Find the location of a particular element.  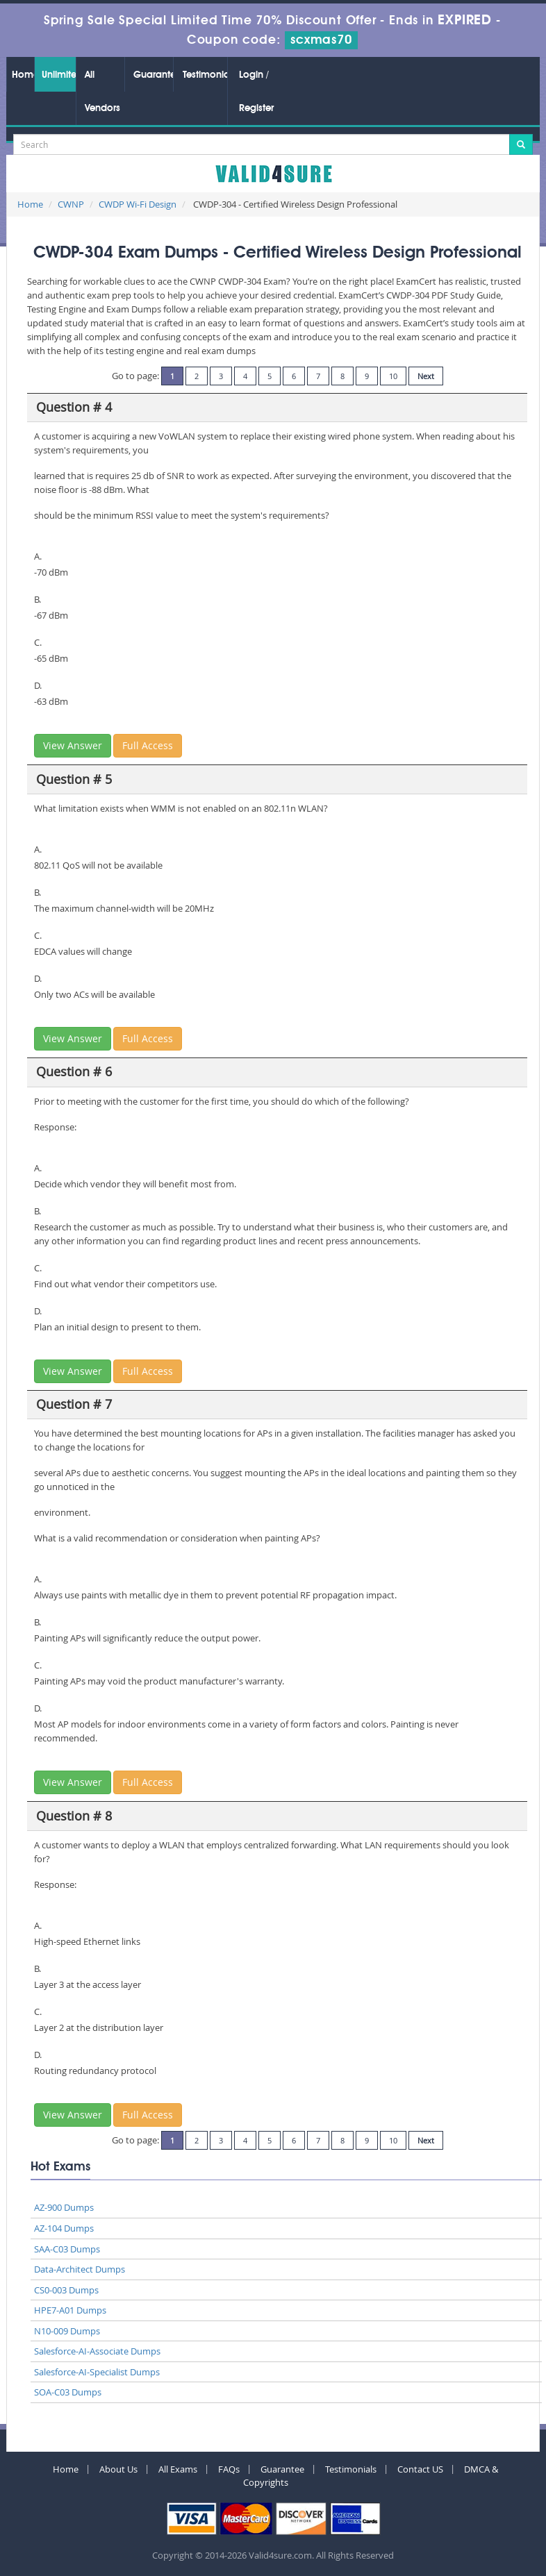

Data-Architect Dumps is located at coordinates (79, 2269).